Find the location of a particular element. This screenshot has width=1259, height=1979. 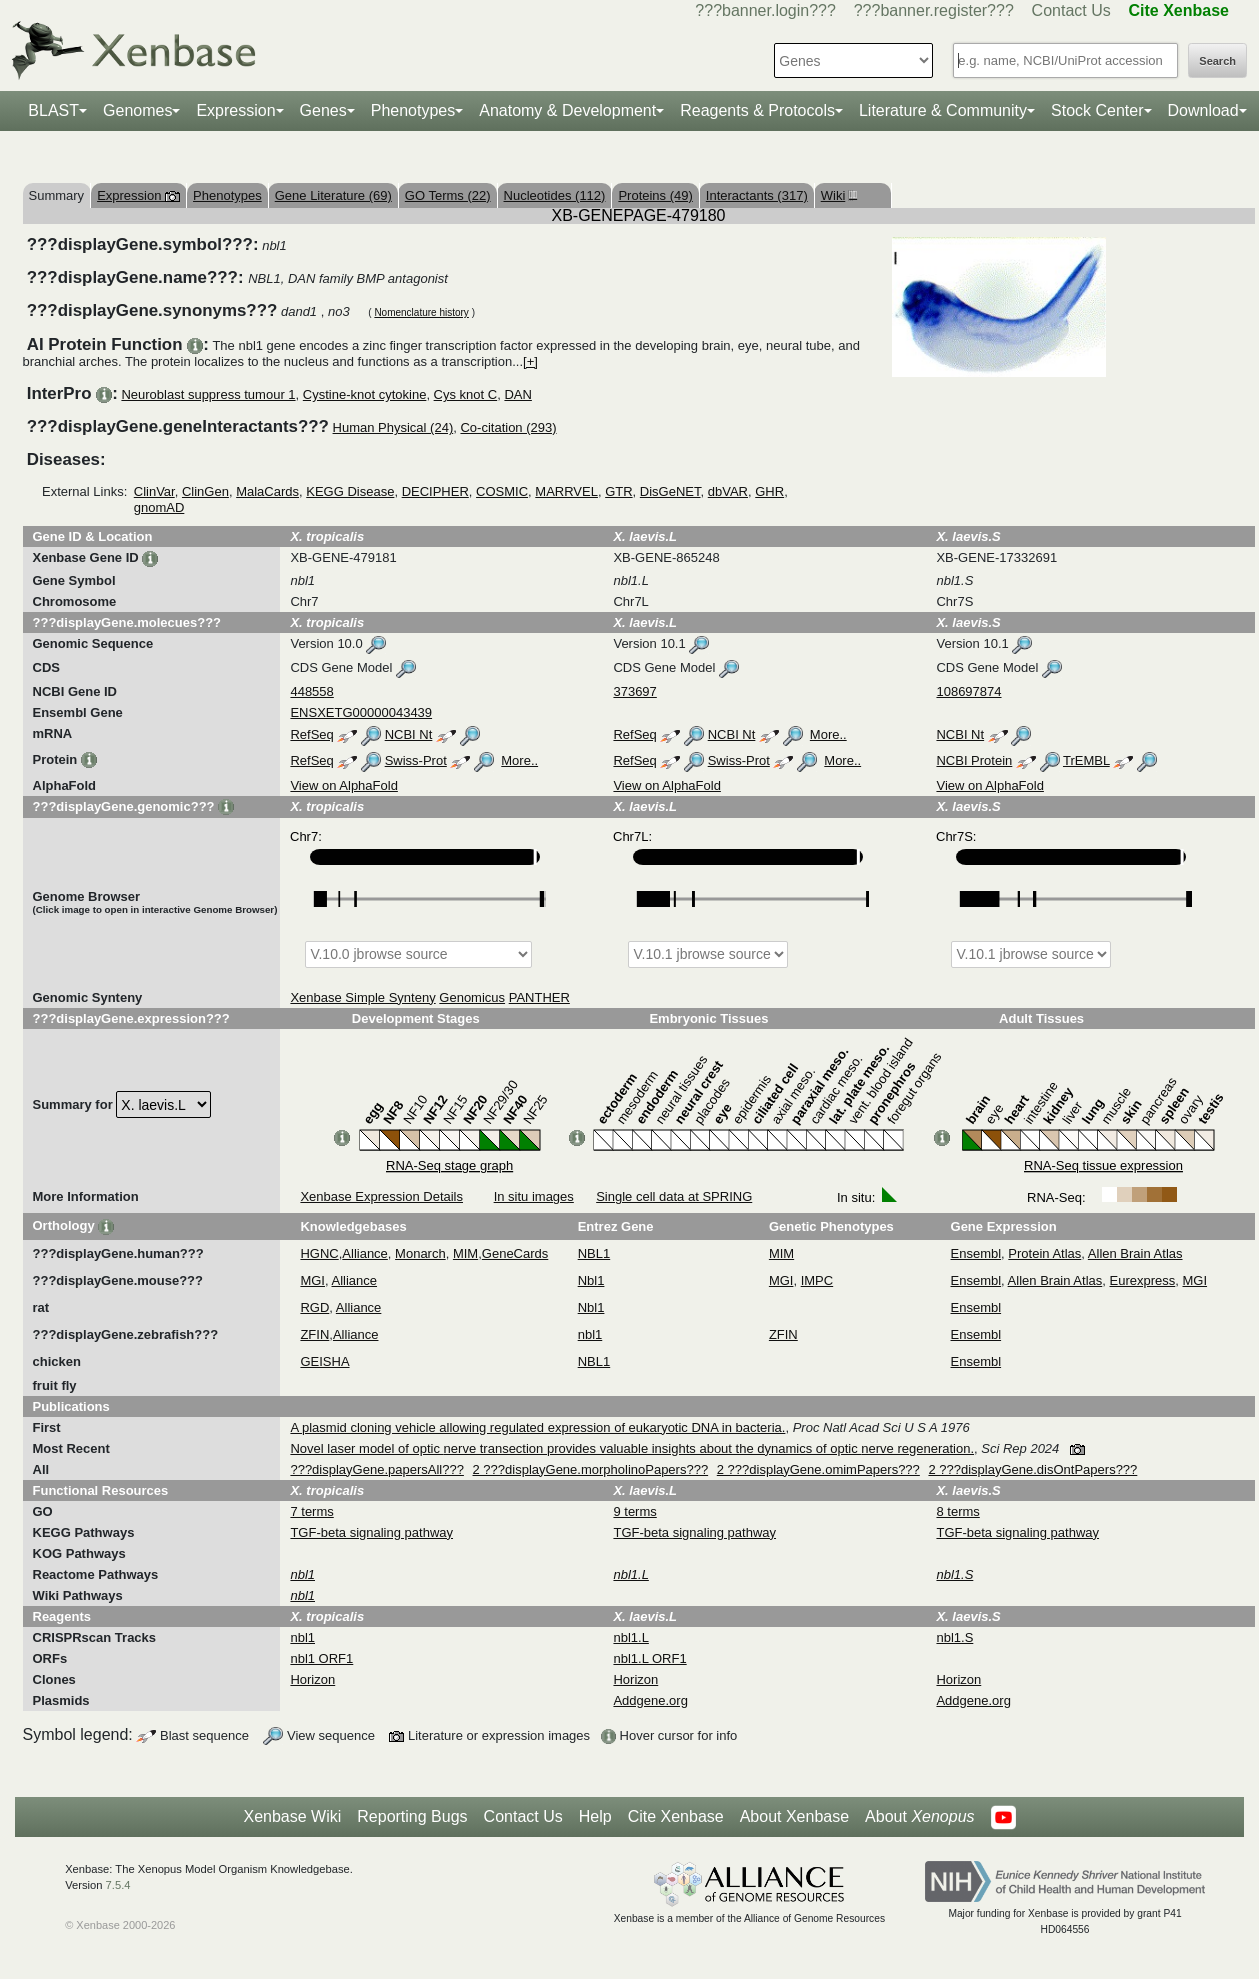

ENSXETG00000043439 is located at coordinates (361, 712).